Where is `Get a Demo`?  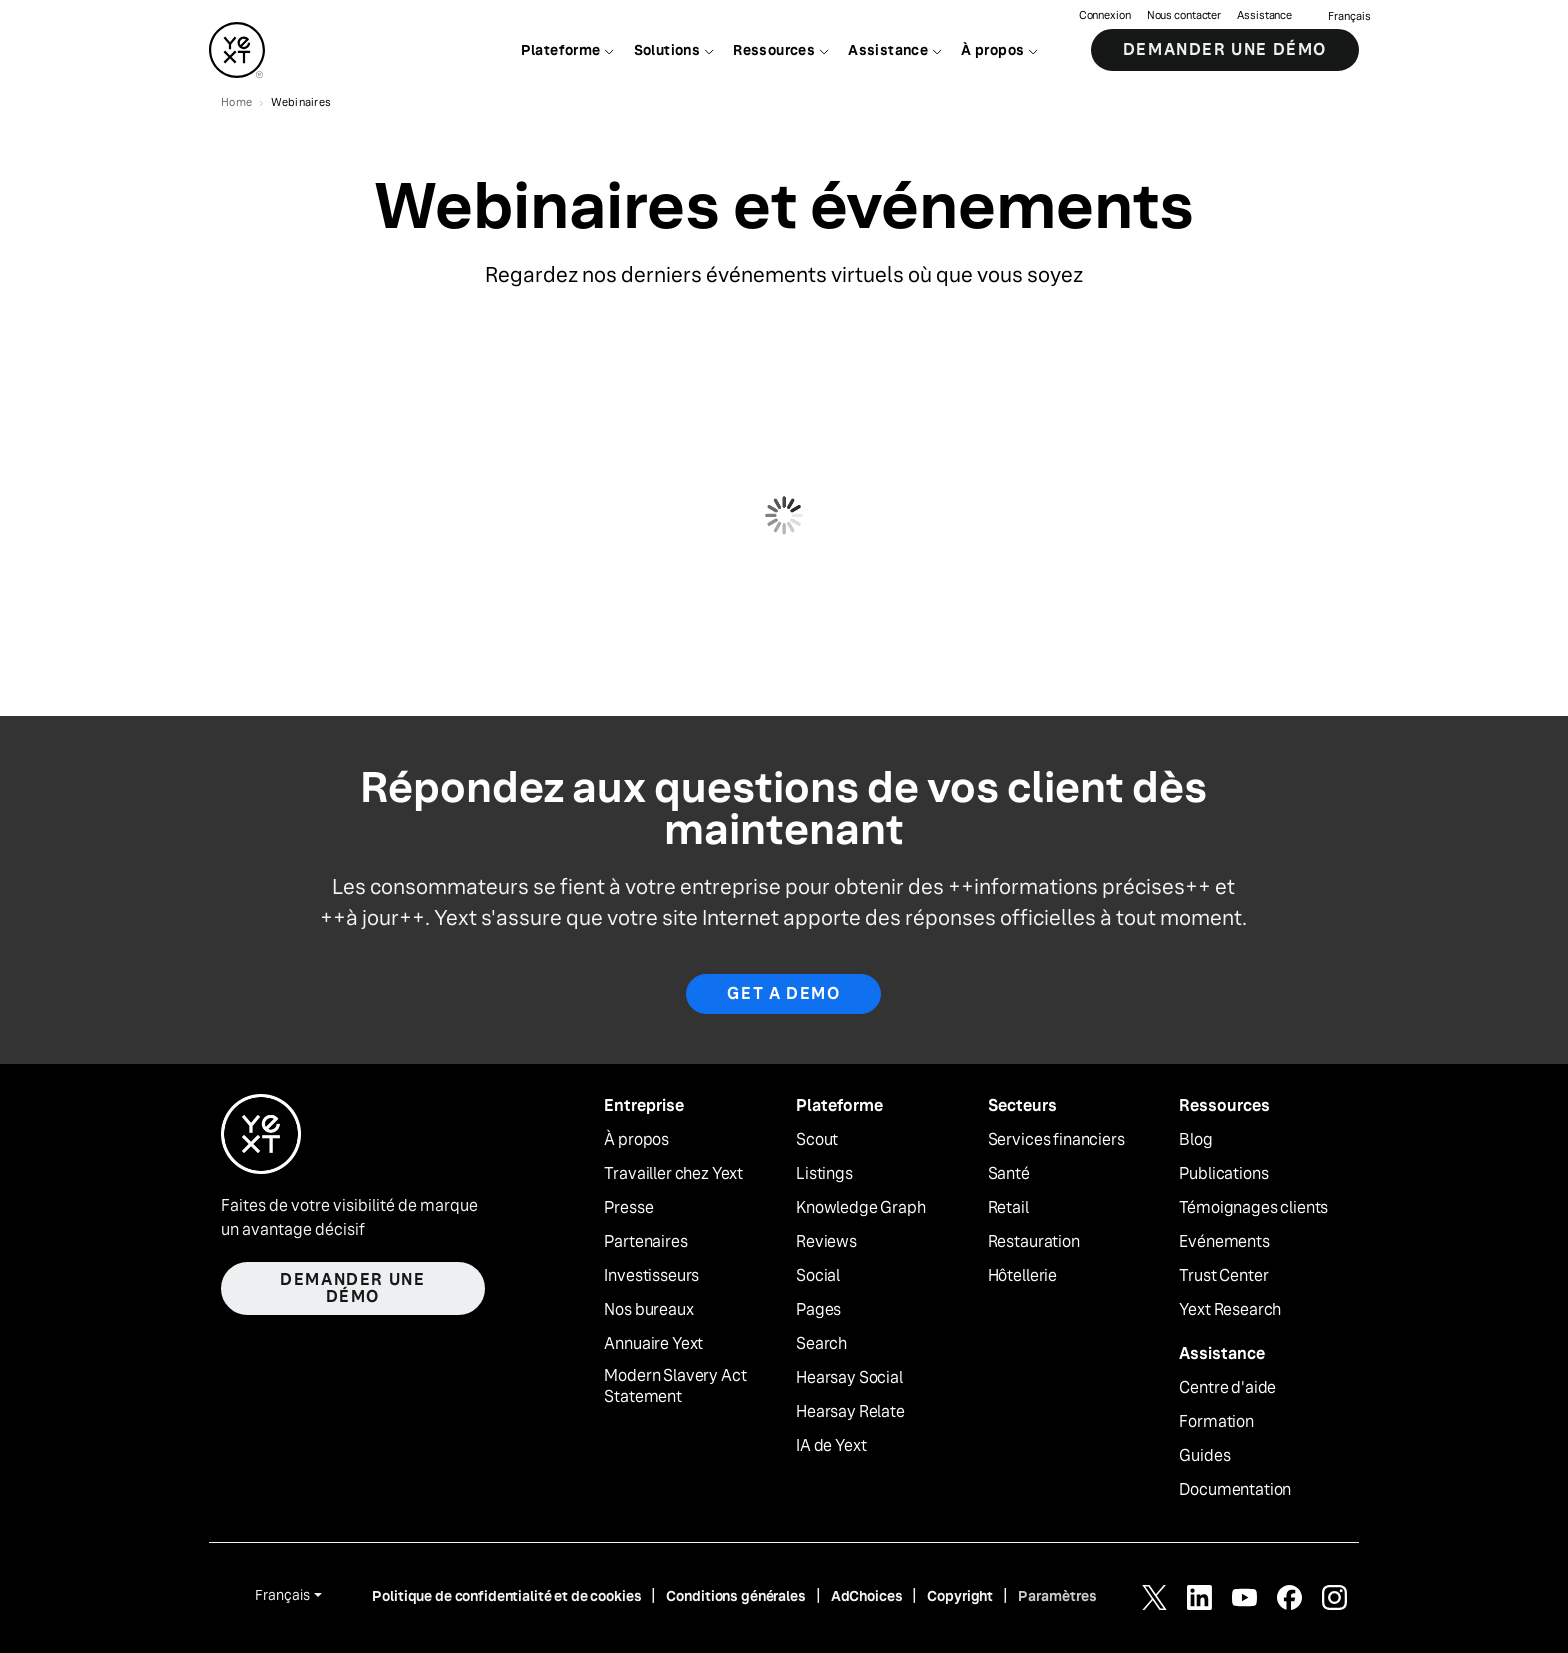
Get a Demo is located at coordinates (783, 993).